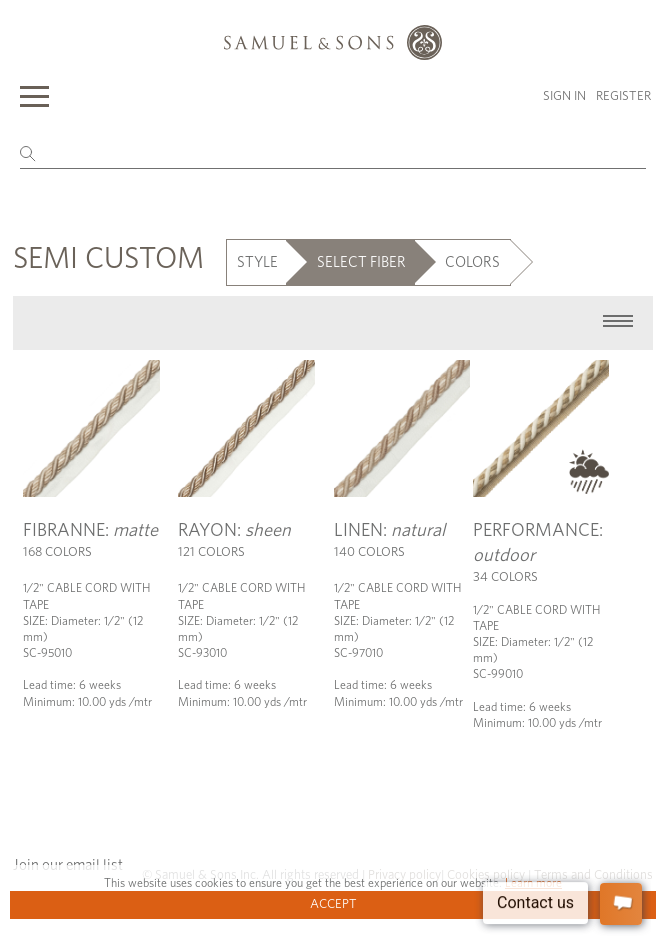  Describe the element at coordinates (333, 904) in the screenshot. I see `Accept` at that location.